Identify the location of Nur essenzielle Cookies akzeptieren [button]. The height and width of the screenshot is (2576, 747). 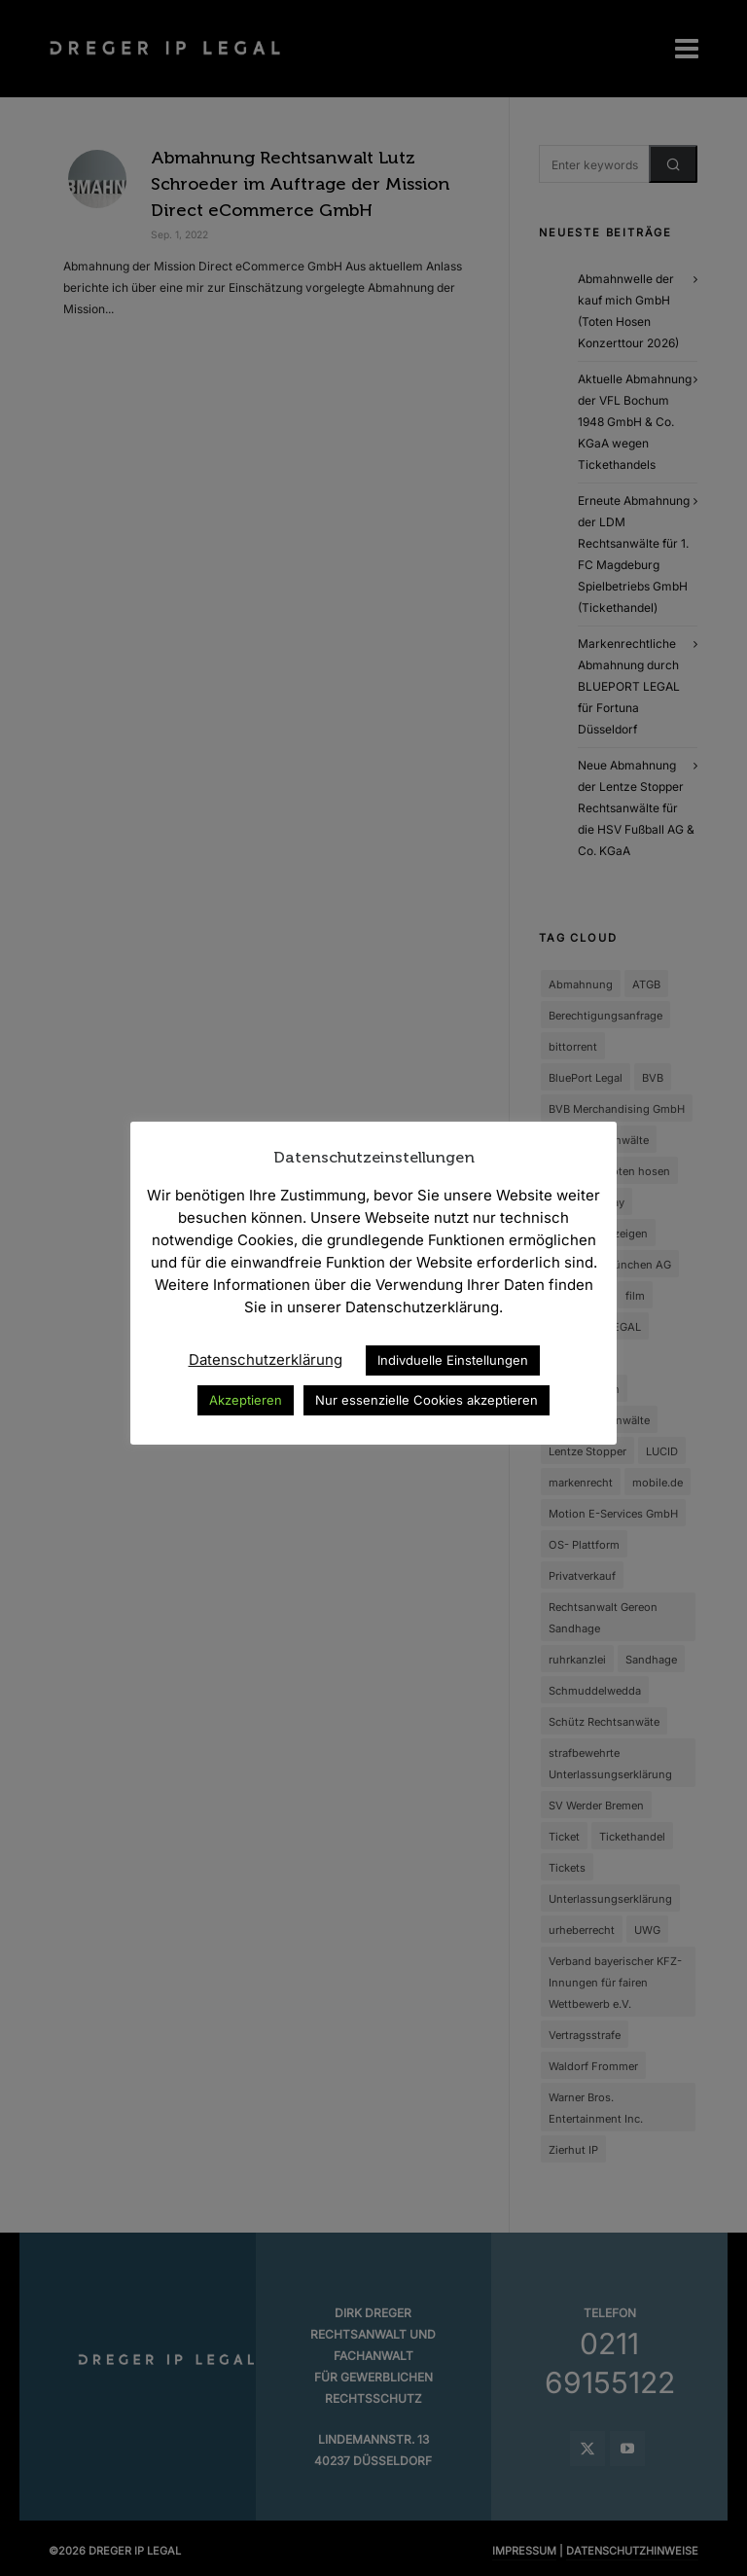
(426, 1400).